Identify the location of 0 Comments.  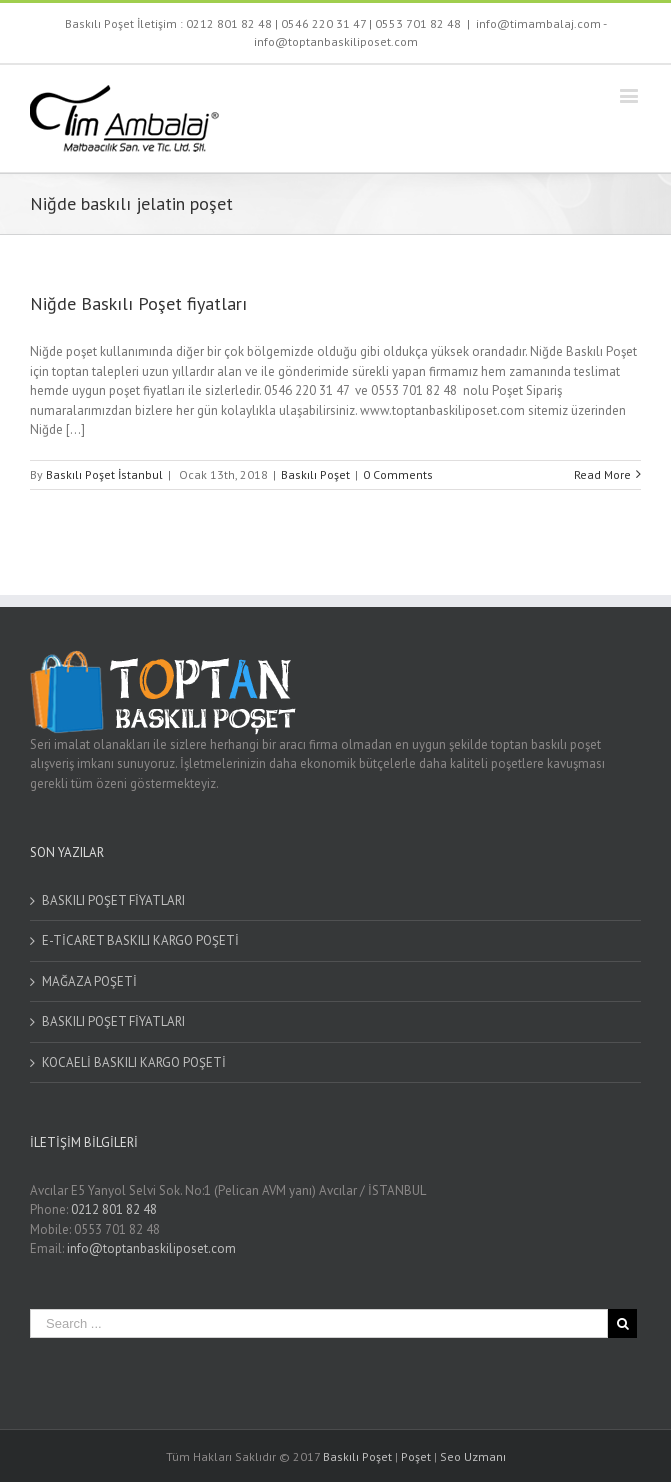
(398, 474).